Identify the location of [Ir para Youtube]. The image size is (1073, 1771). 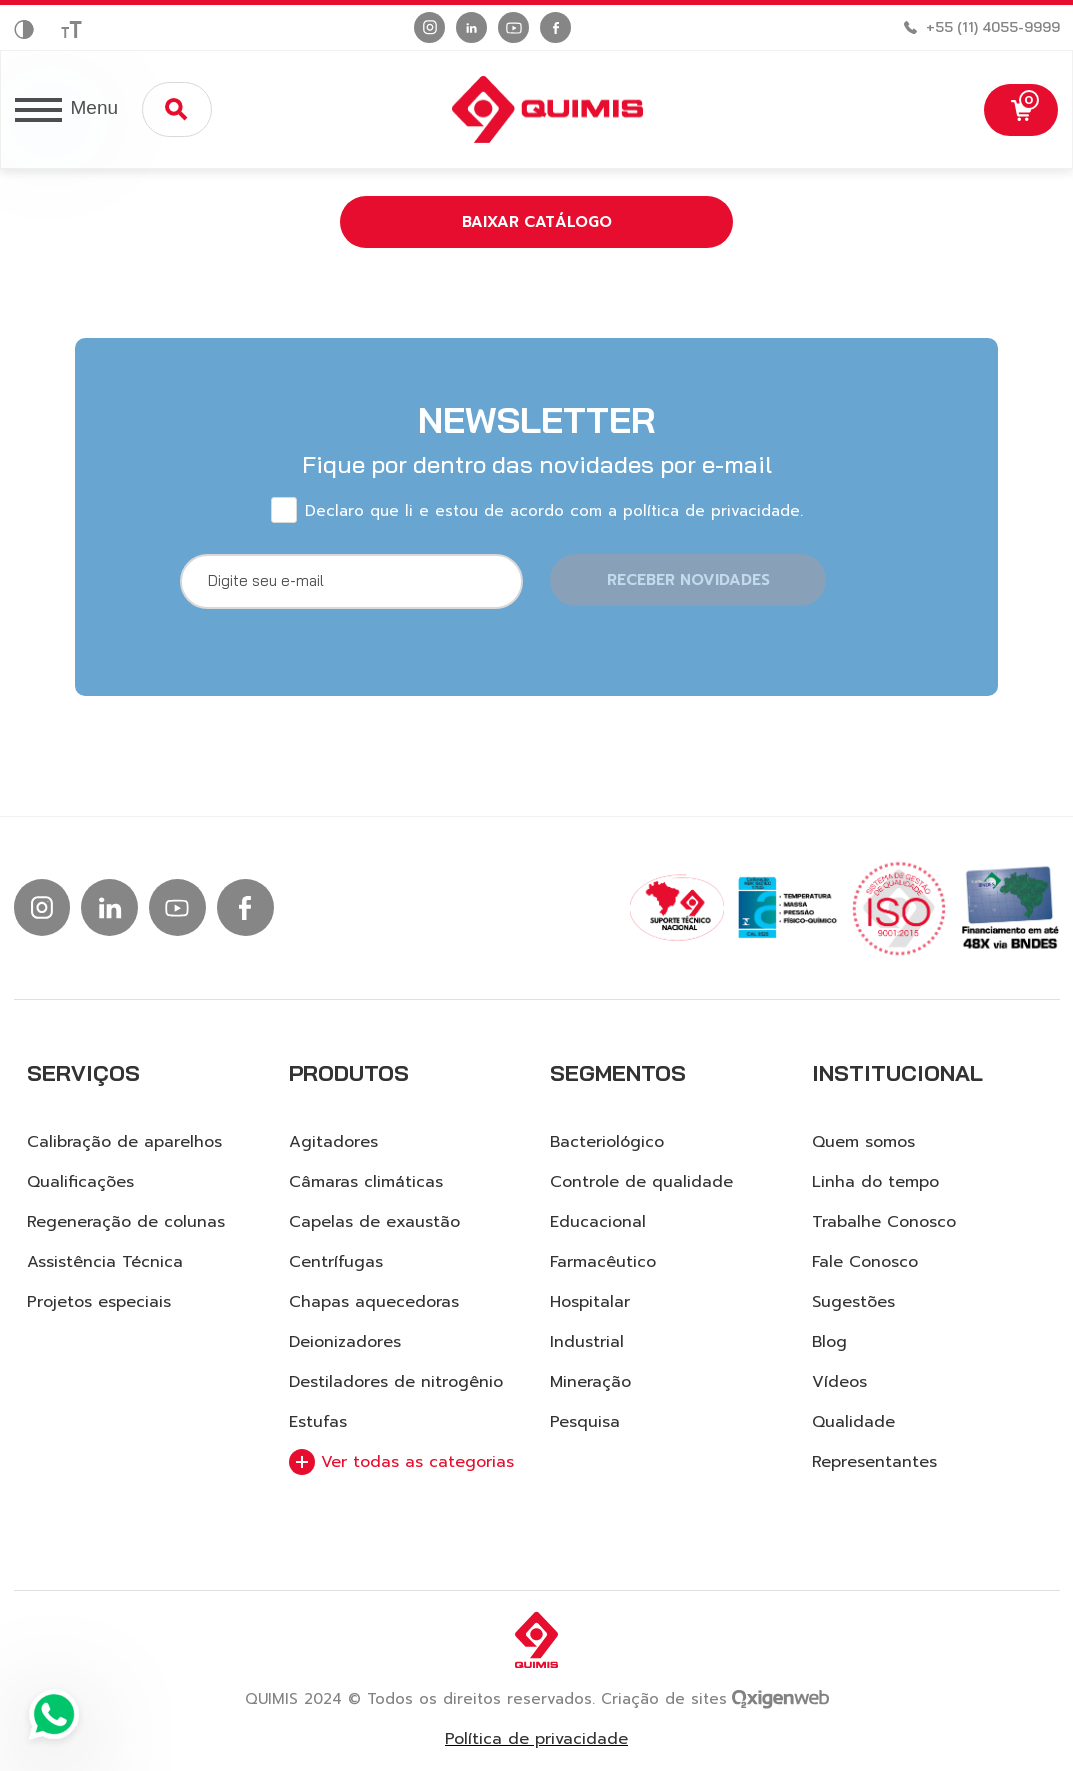
(513, 27).